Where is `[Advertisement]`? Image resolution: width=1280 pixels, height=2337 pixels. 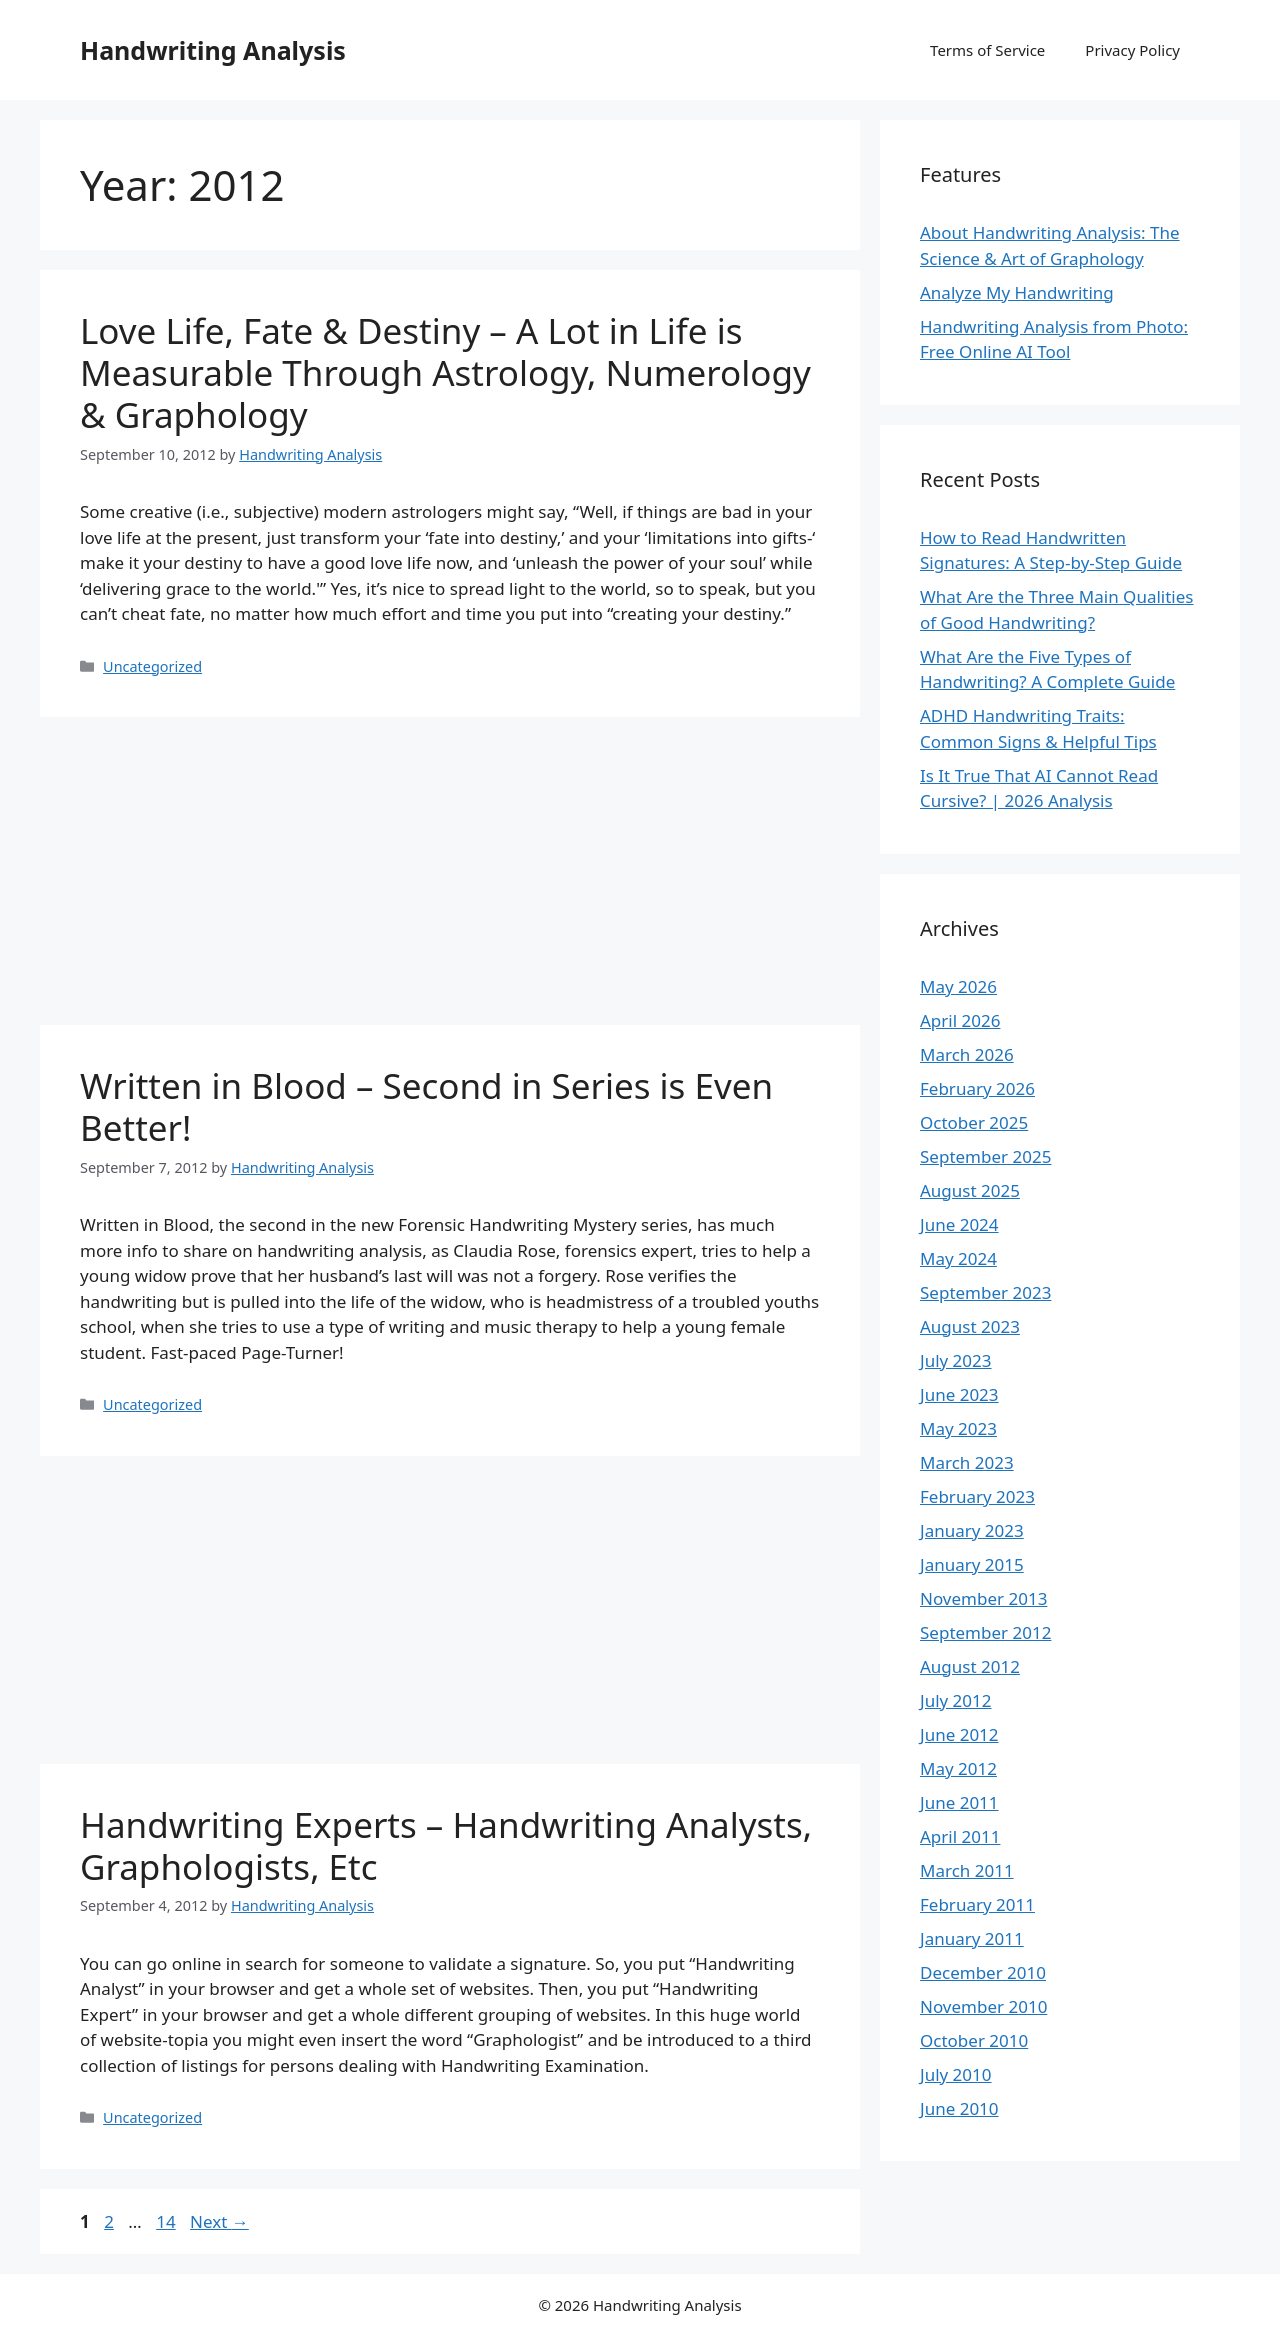
[Advertisement] is located at coordinates (450, 877).